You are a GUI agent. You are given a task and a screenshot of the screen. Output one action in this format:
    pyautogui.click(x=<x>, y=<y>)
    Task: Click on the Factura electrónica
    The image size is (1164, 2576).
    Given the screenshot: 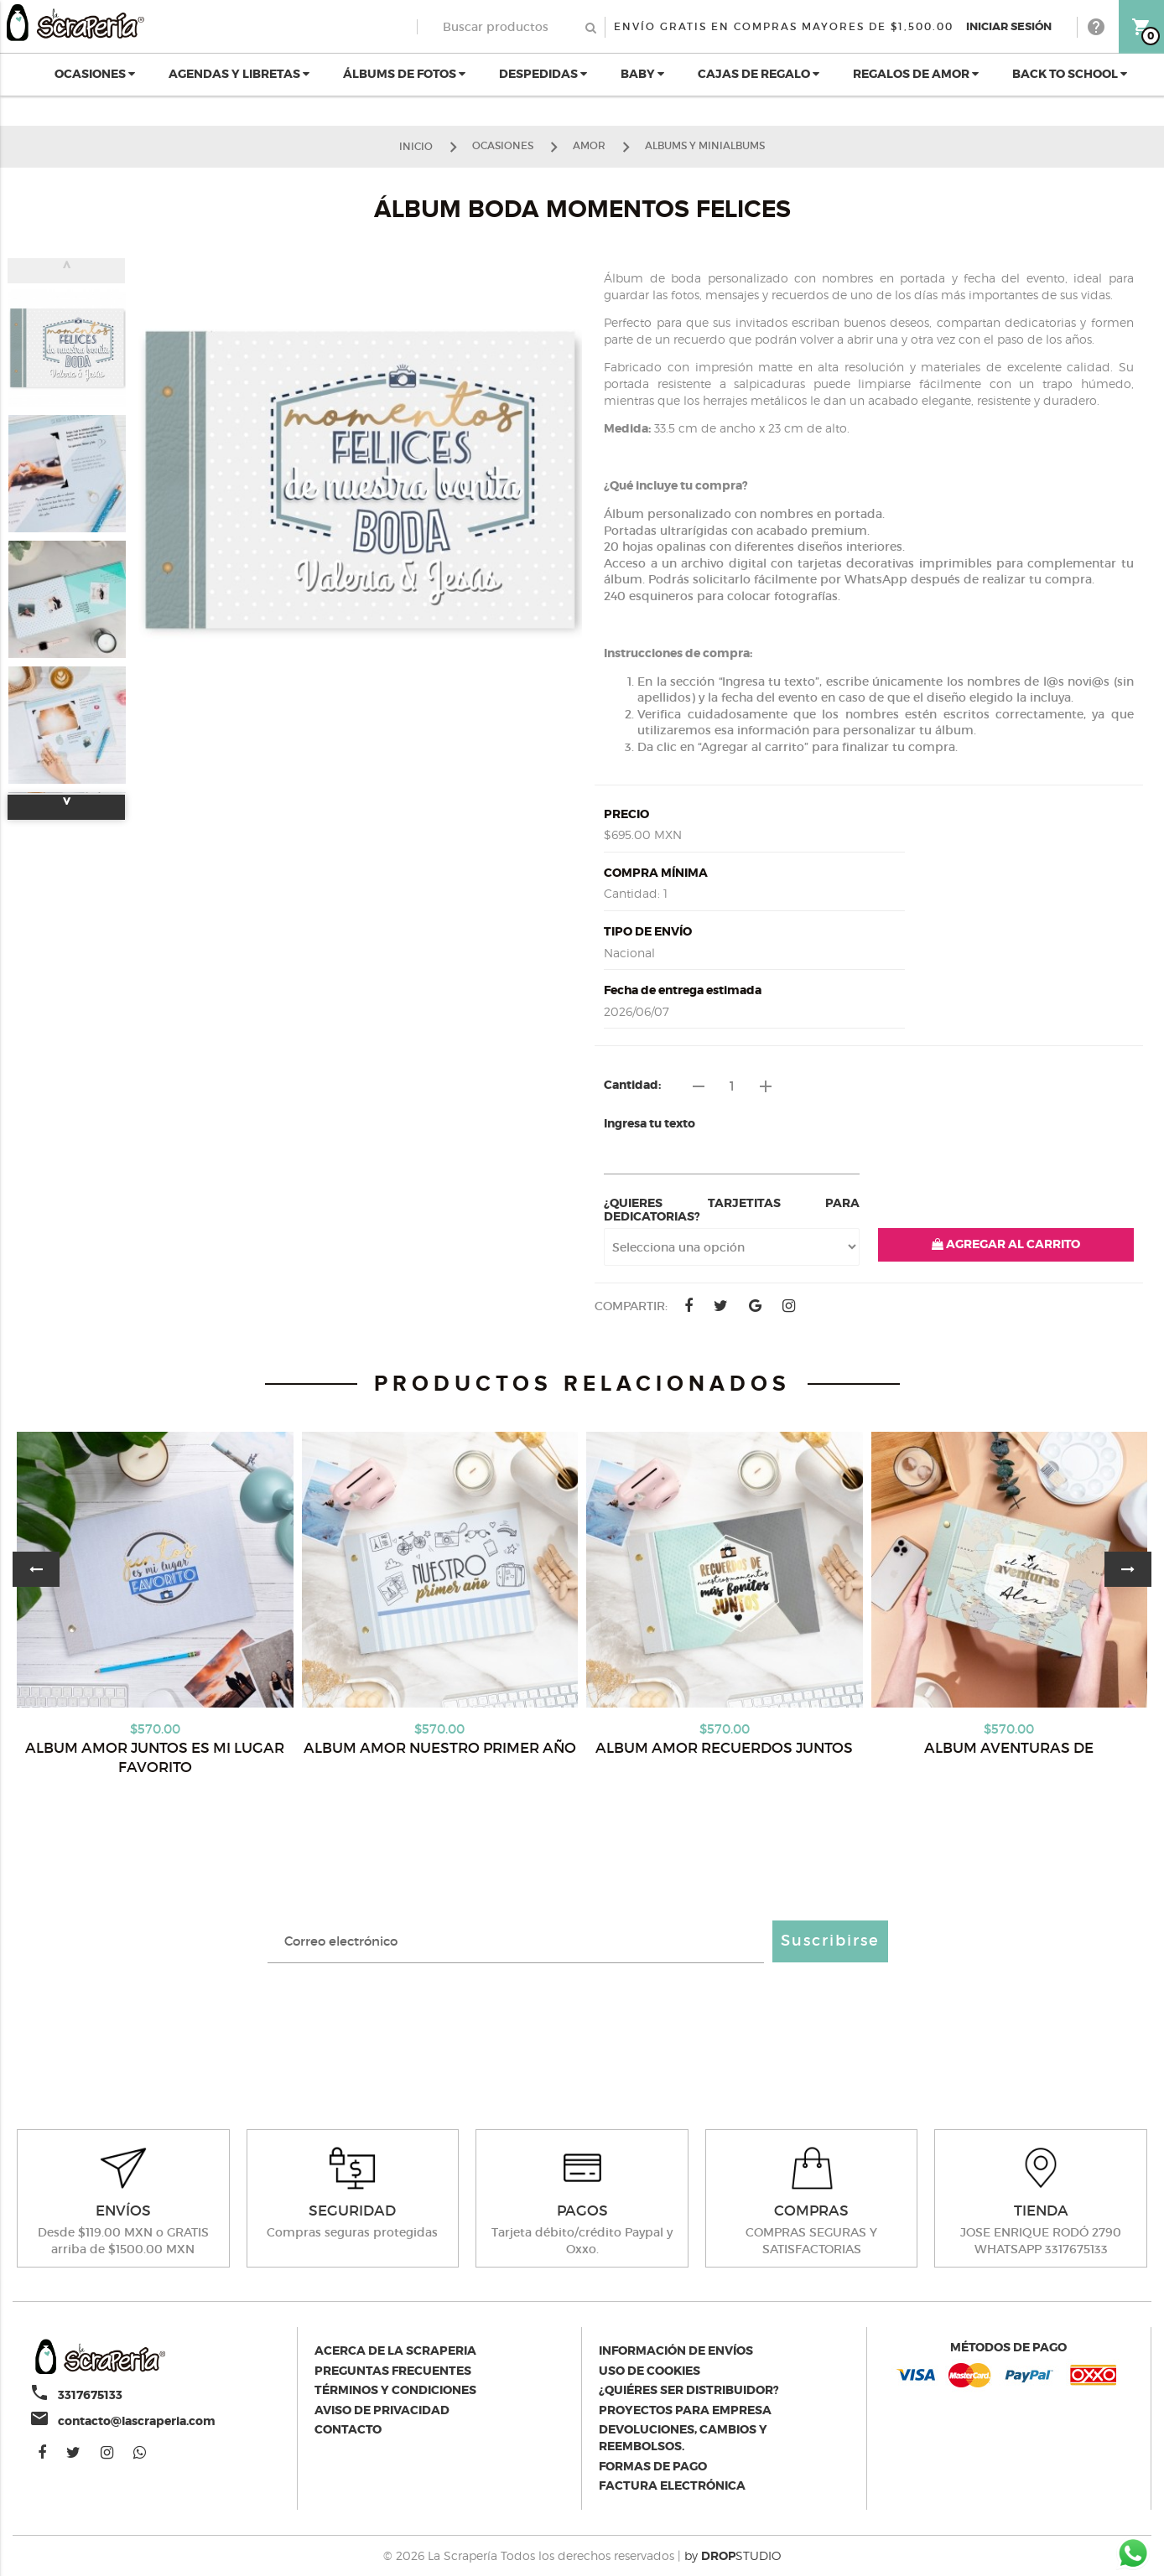 What is the action you would take?
    pyautogui.click(x=672, y=2485)
    